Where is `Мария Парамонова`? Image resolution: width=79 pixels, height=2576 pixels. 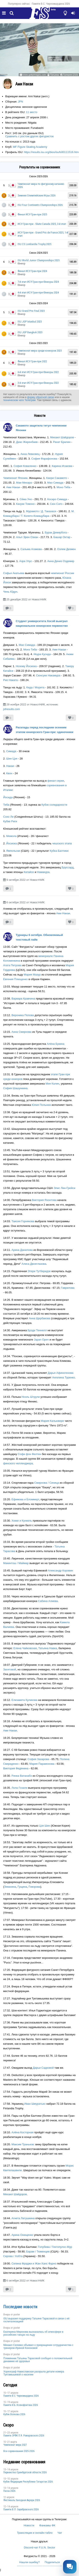
Мария Парамонова is located at coordinates (41, 1763).